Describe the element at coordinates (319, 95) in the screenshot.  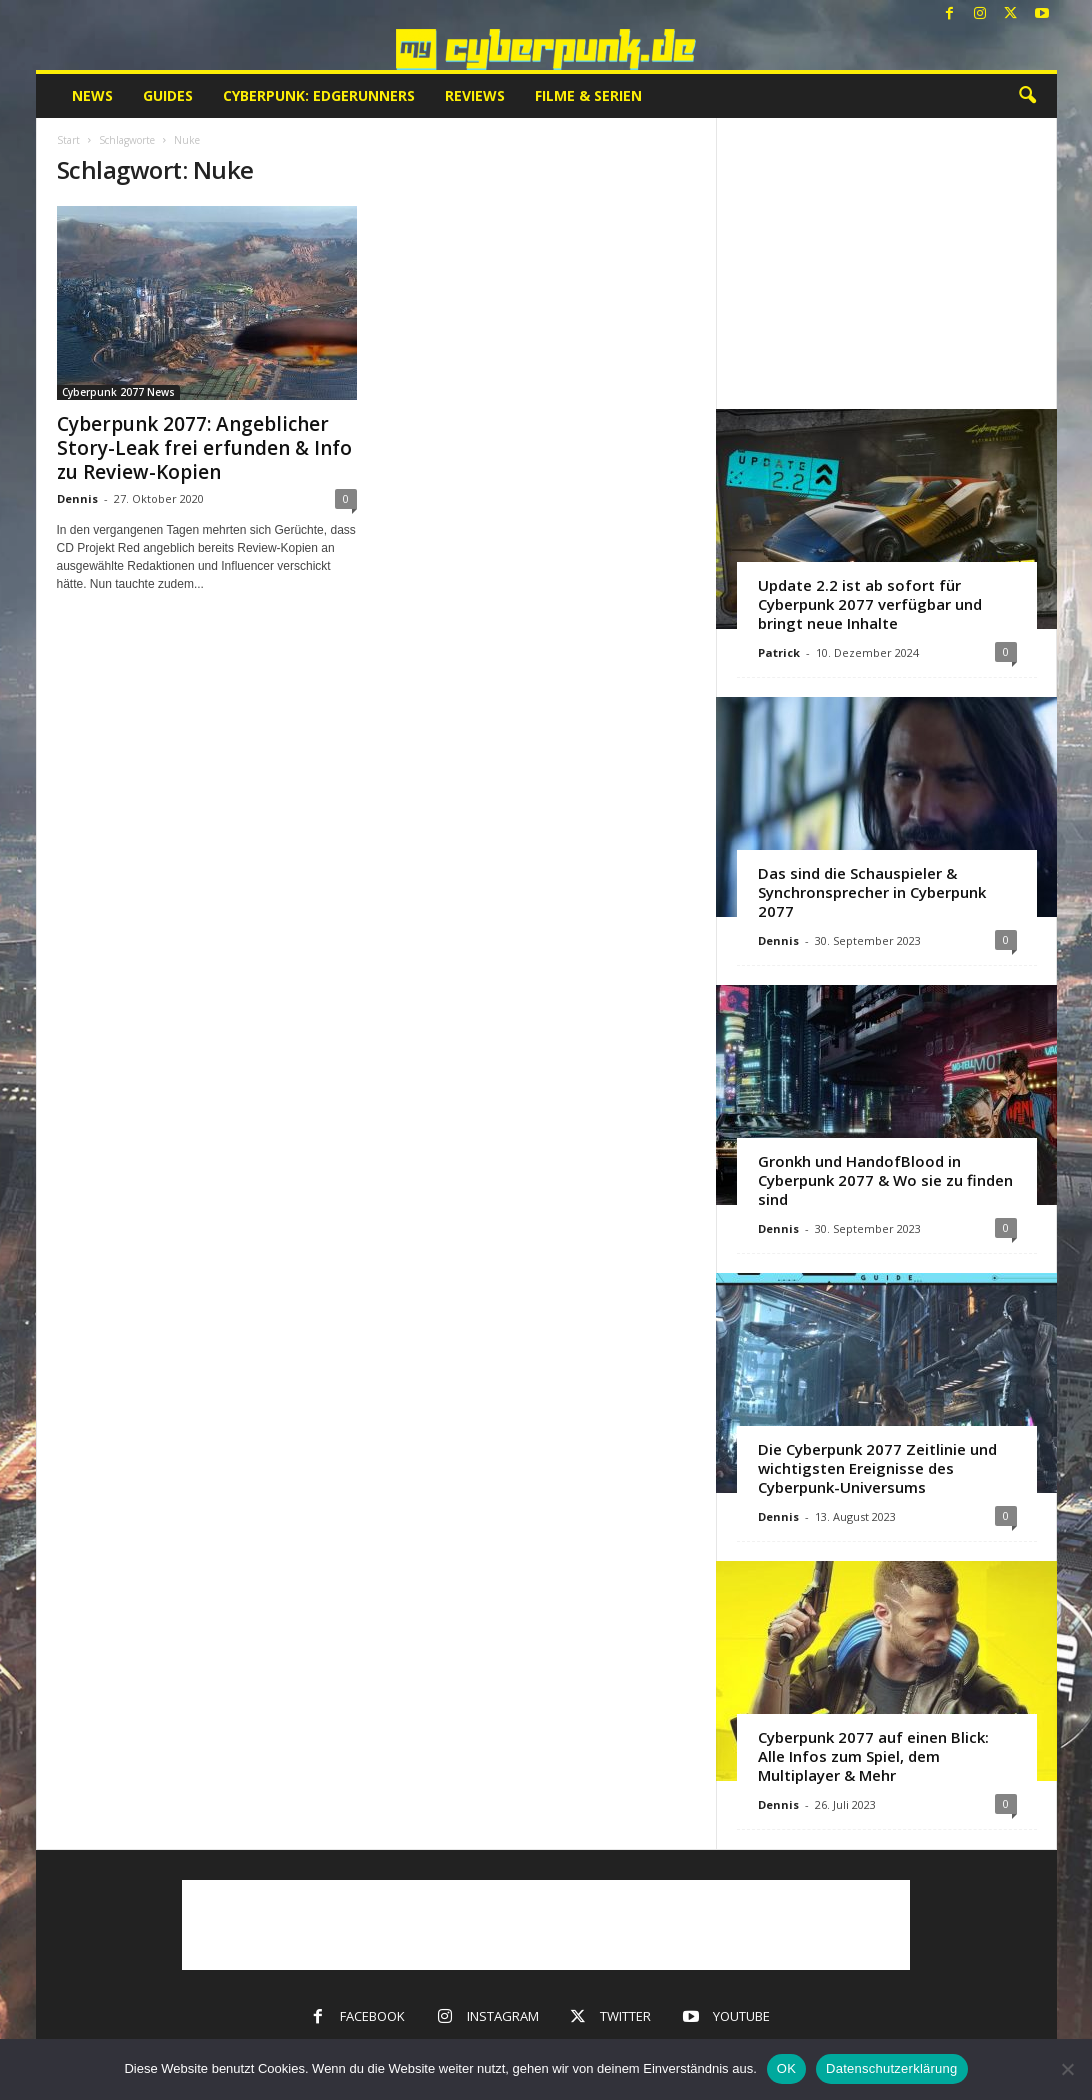
I see `Cyberpunk: Edgerunners` at that location.